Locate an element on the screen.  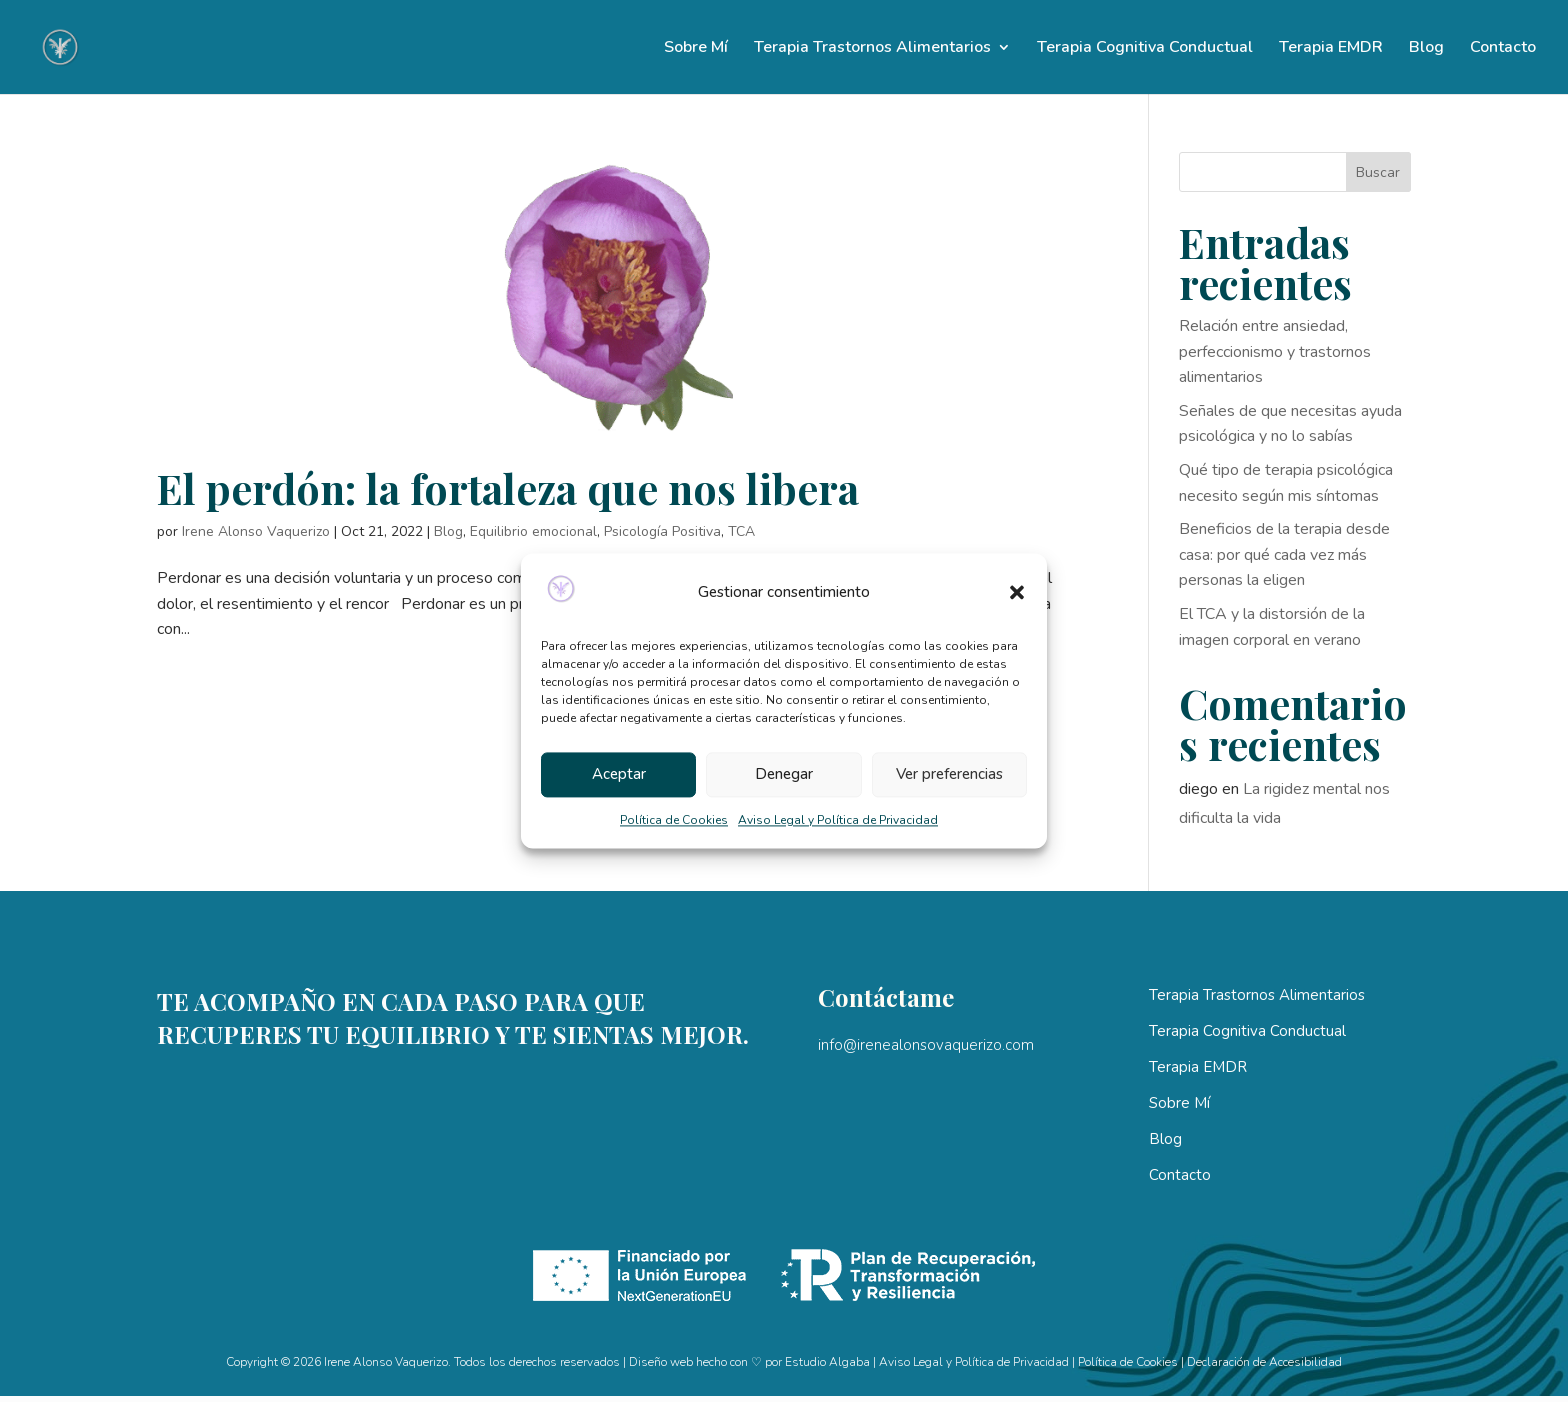
TCA is located at coordinates (741, 531).